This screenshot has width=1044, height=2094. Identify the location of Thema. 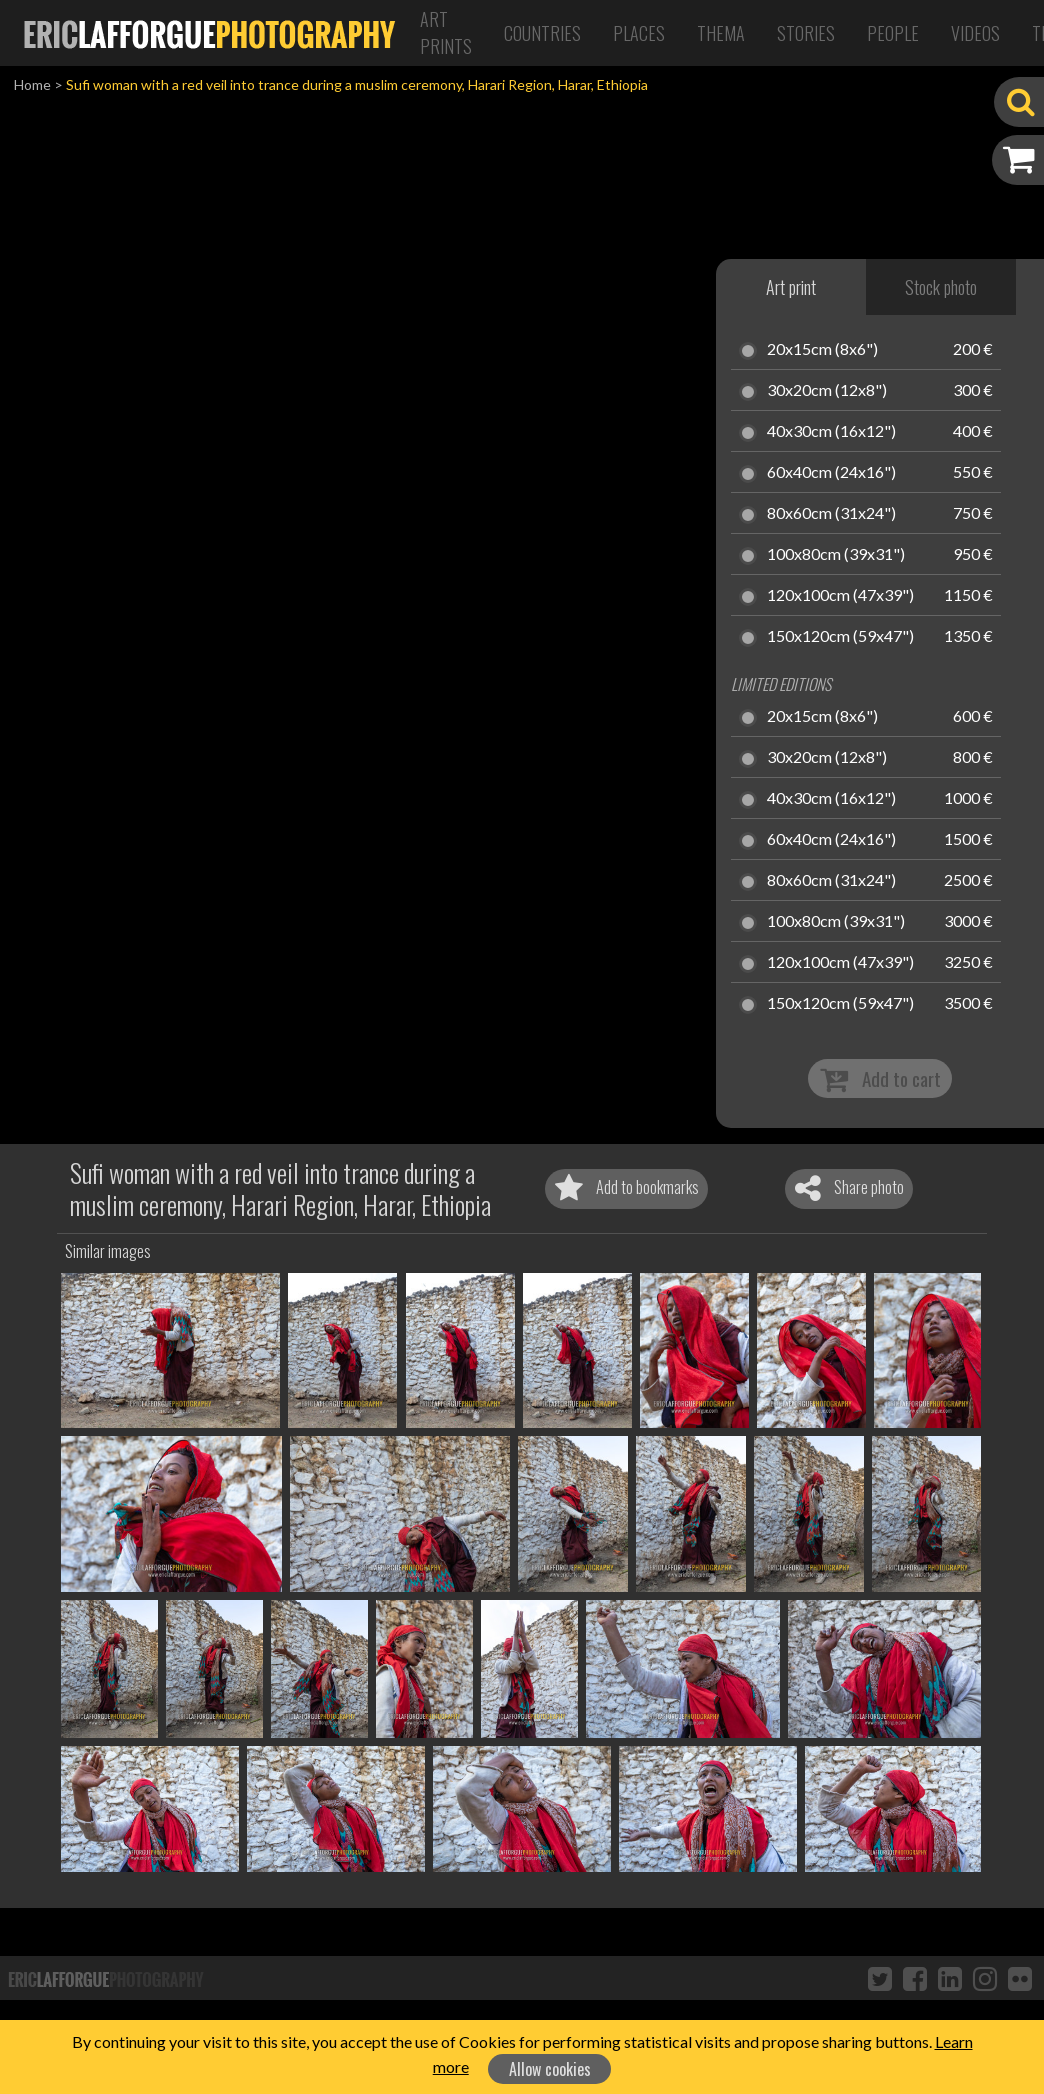
(721, 33).